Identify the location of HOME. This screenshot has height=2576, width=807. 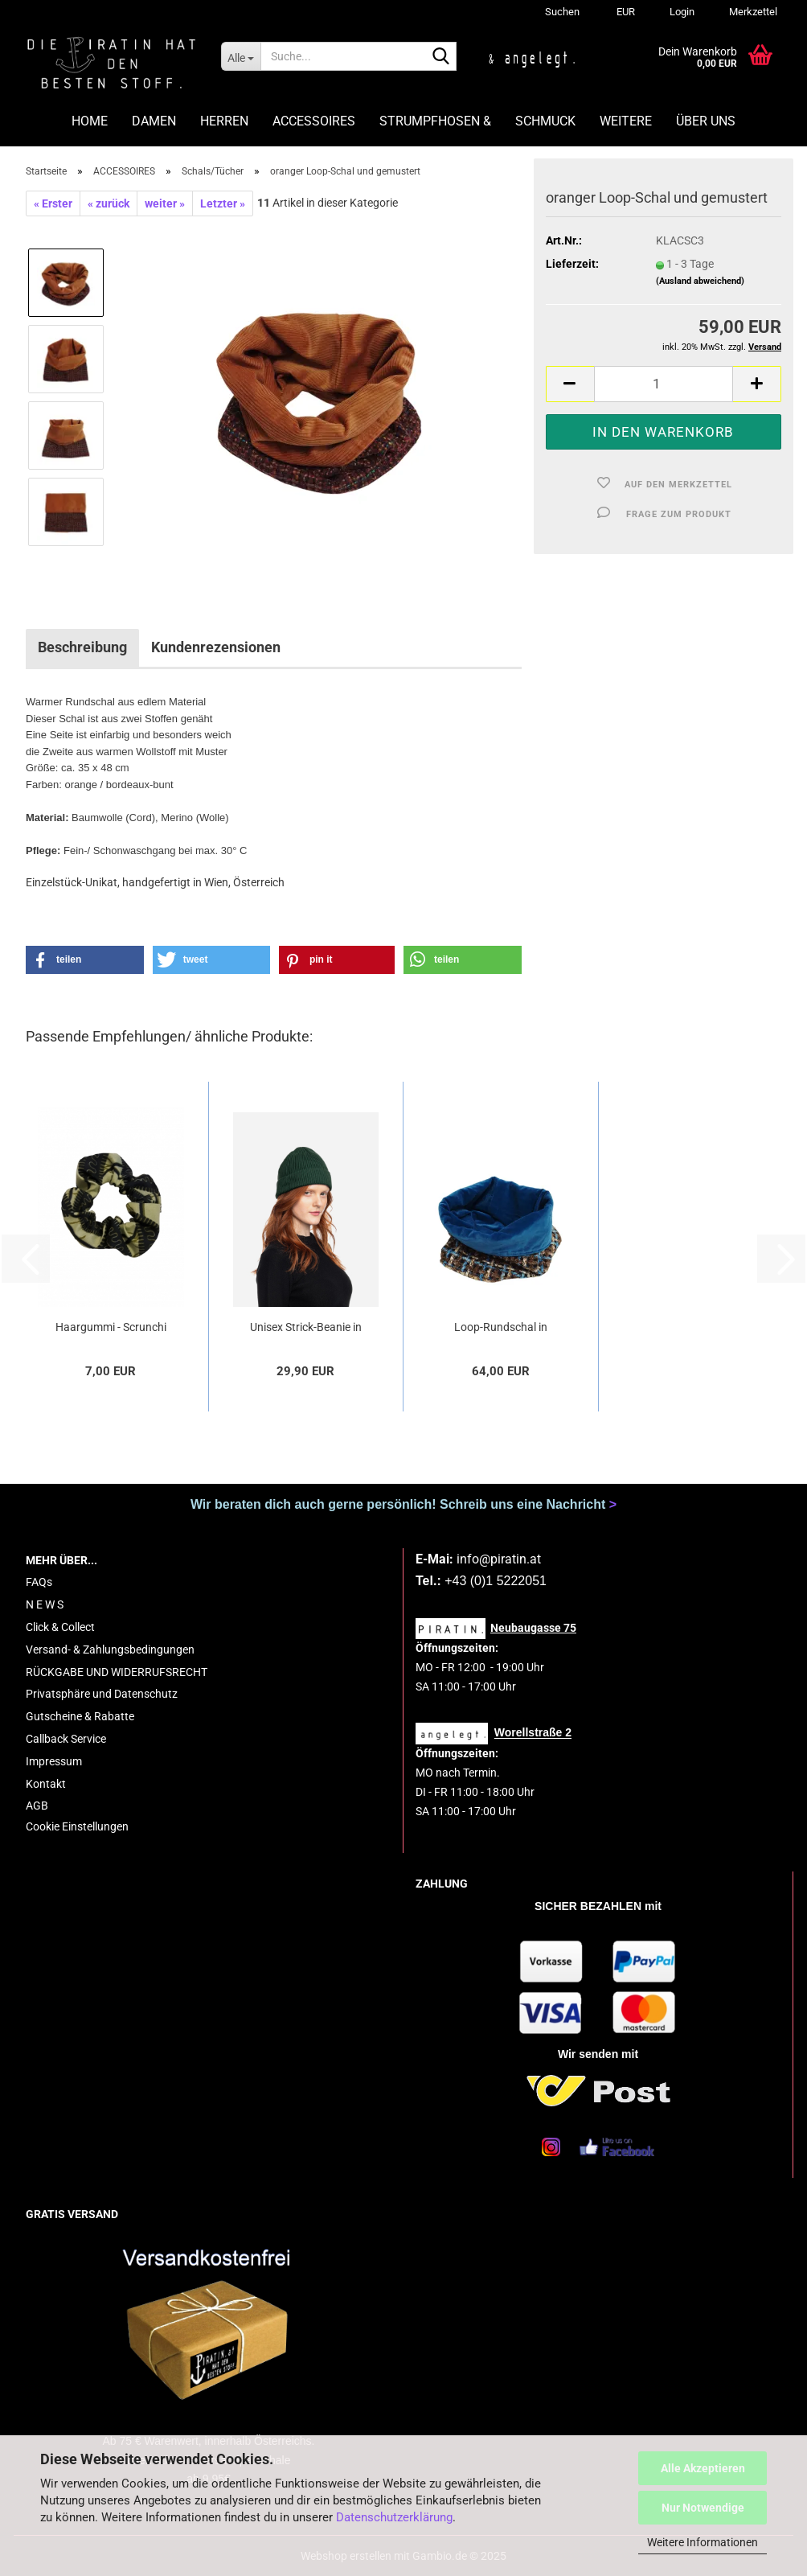
(90, 121).